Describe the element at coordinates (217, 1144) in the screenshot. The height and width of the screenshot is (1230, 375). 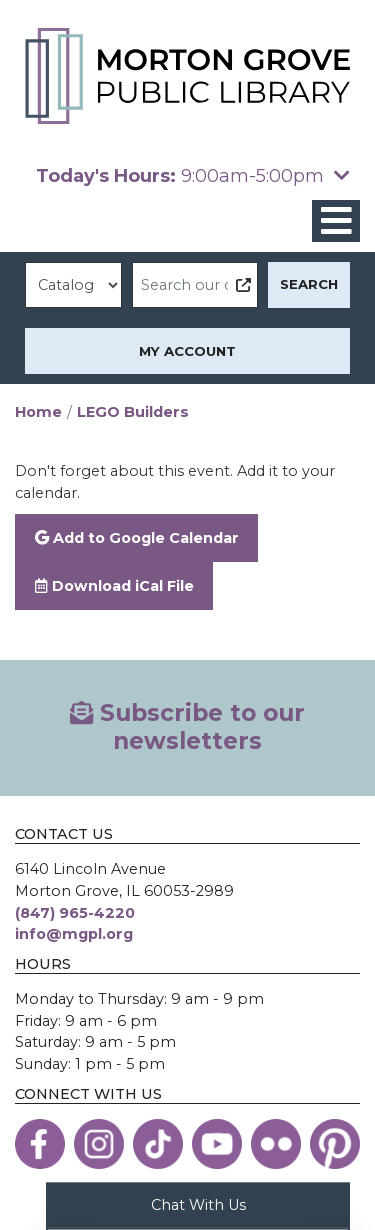
I see `[View the Morton Grove Public Library on YouTube]` at that location.